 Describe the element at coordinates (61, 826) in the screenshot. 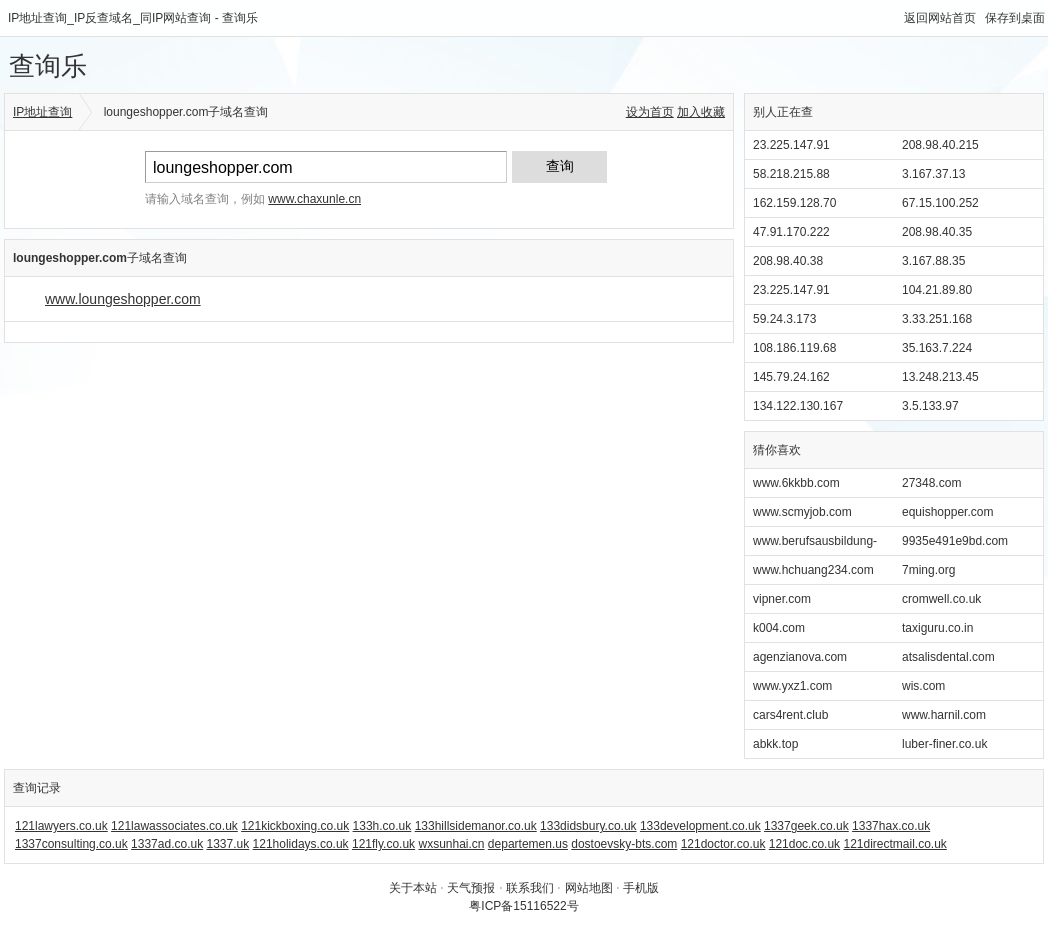

I see `121lawyers.co.uk` at that location.